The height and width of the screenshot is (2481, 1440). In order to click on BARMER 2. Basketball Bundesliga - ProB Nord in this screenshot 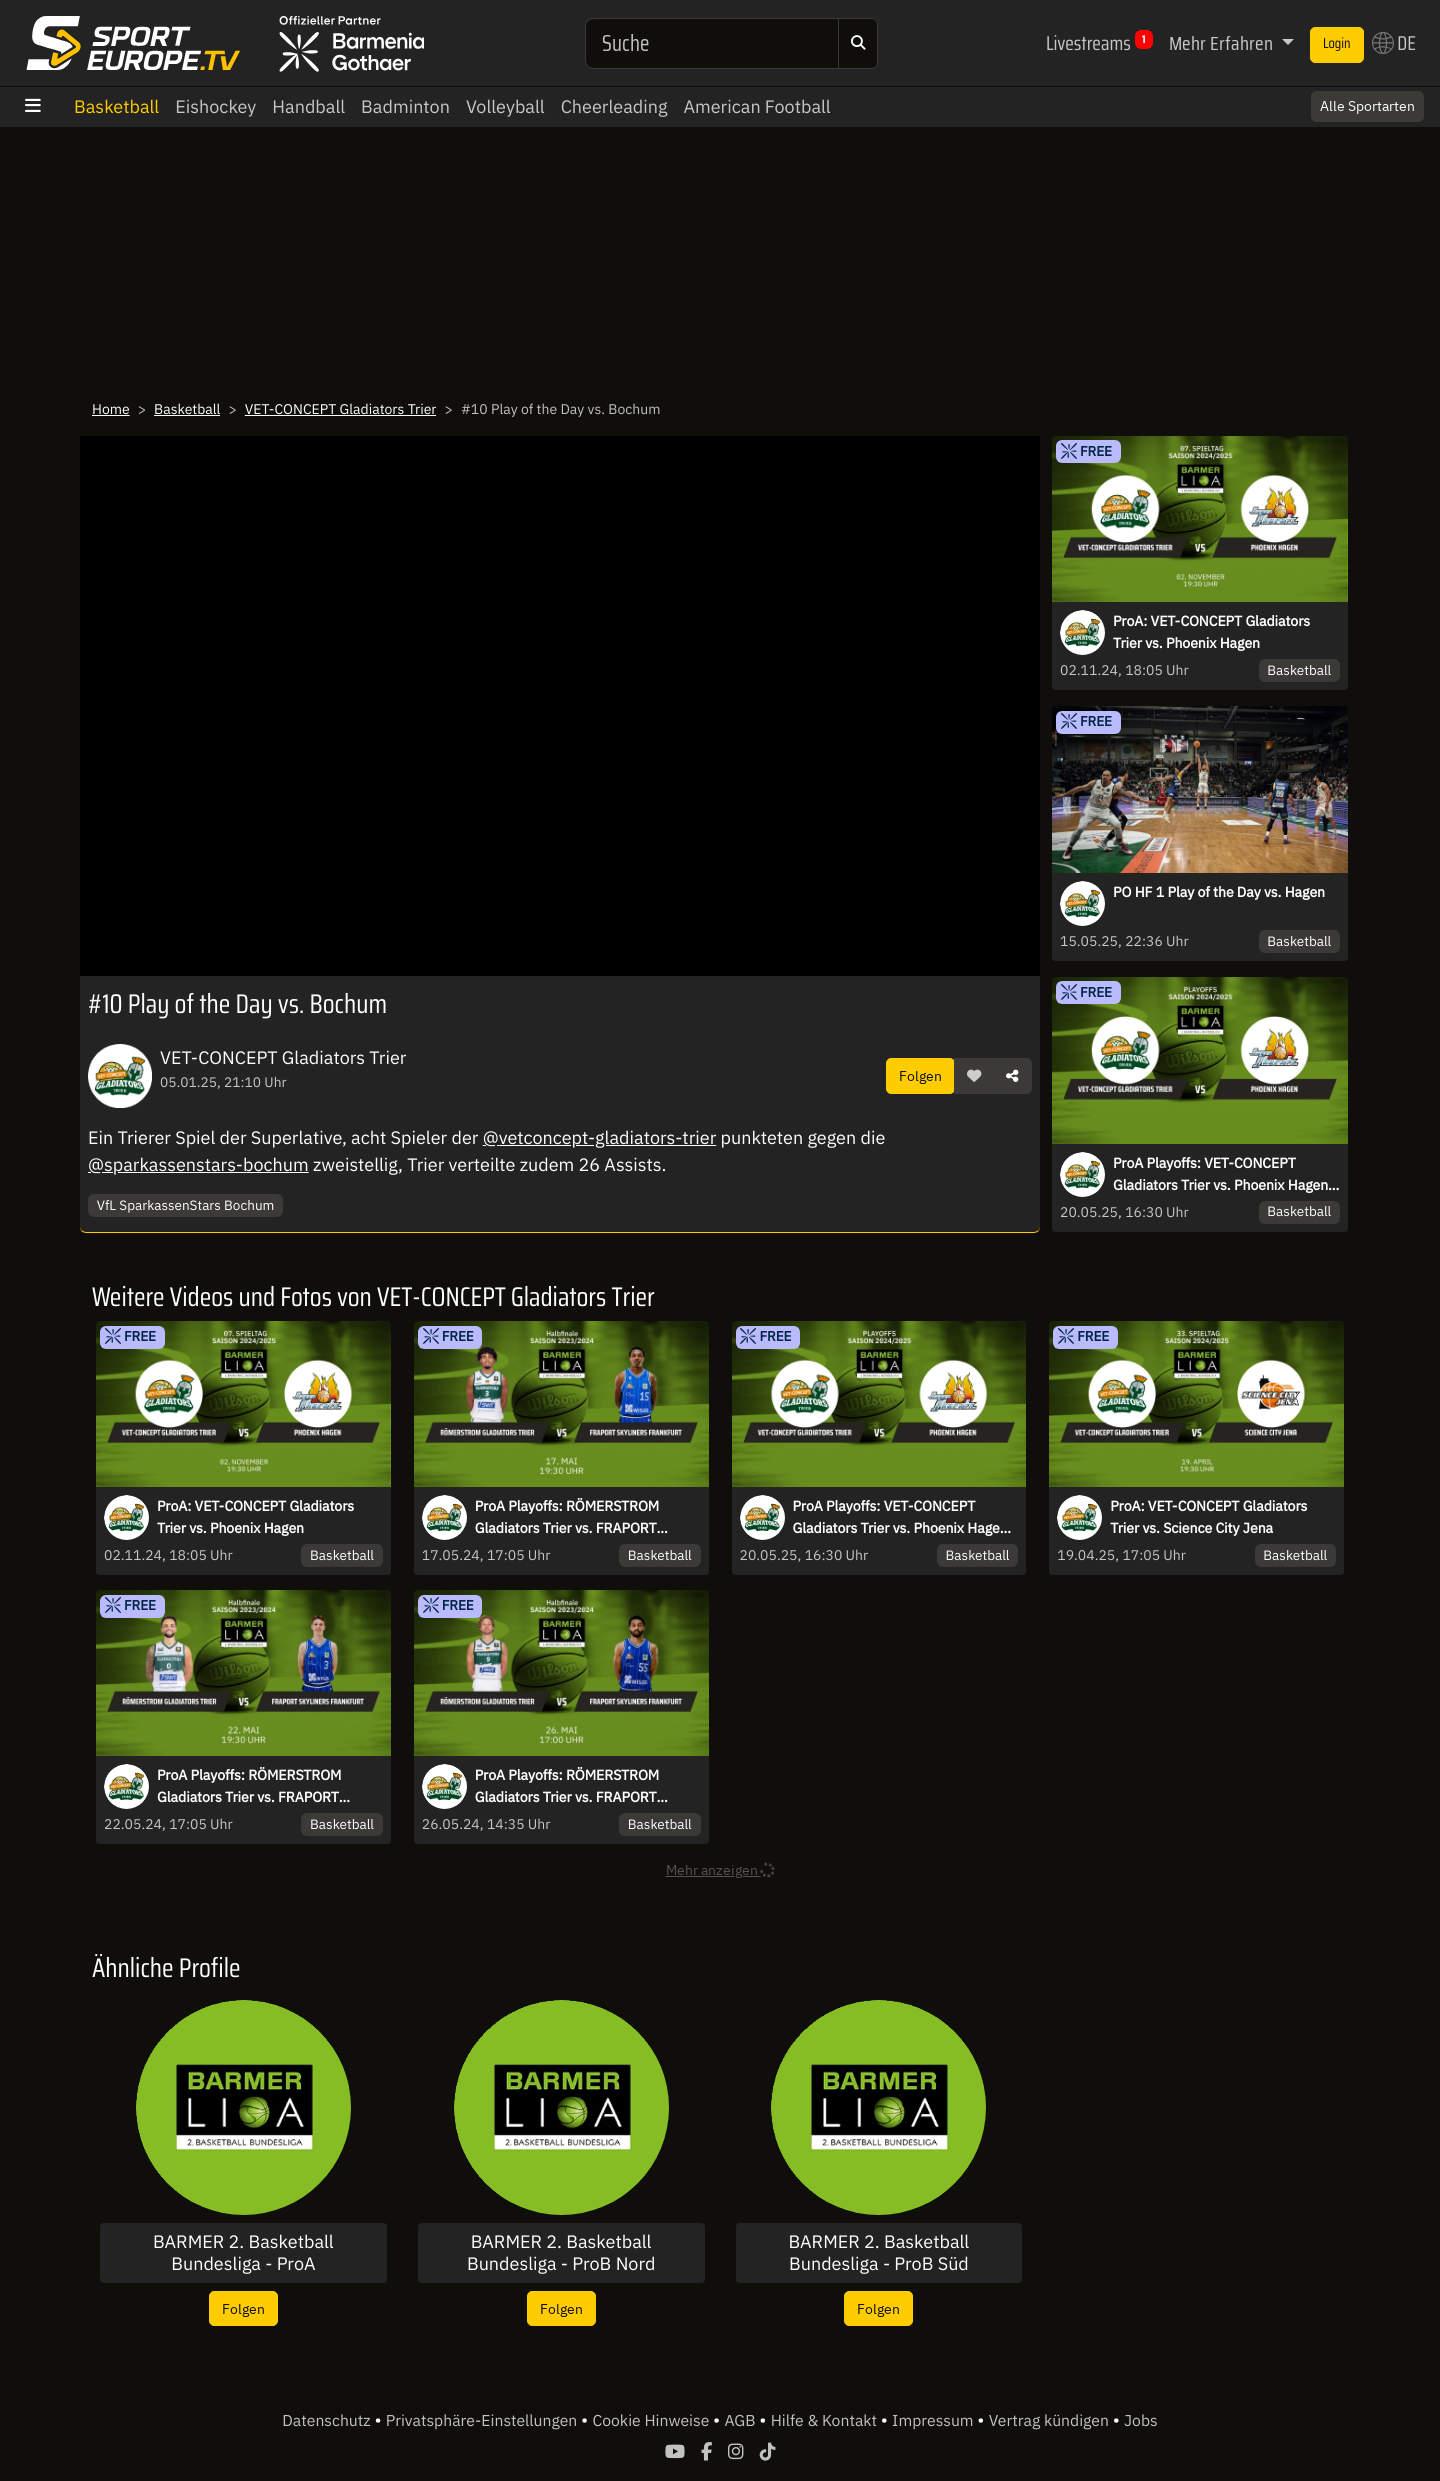, I will do `click(561, 2252)`.